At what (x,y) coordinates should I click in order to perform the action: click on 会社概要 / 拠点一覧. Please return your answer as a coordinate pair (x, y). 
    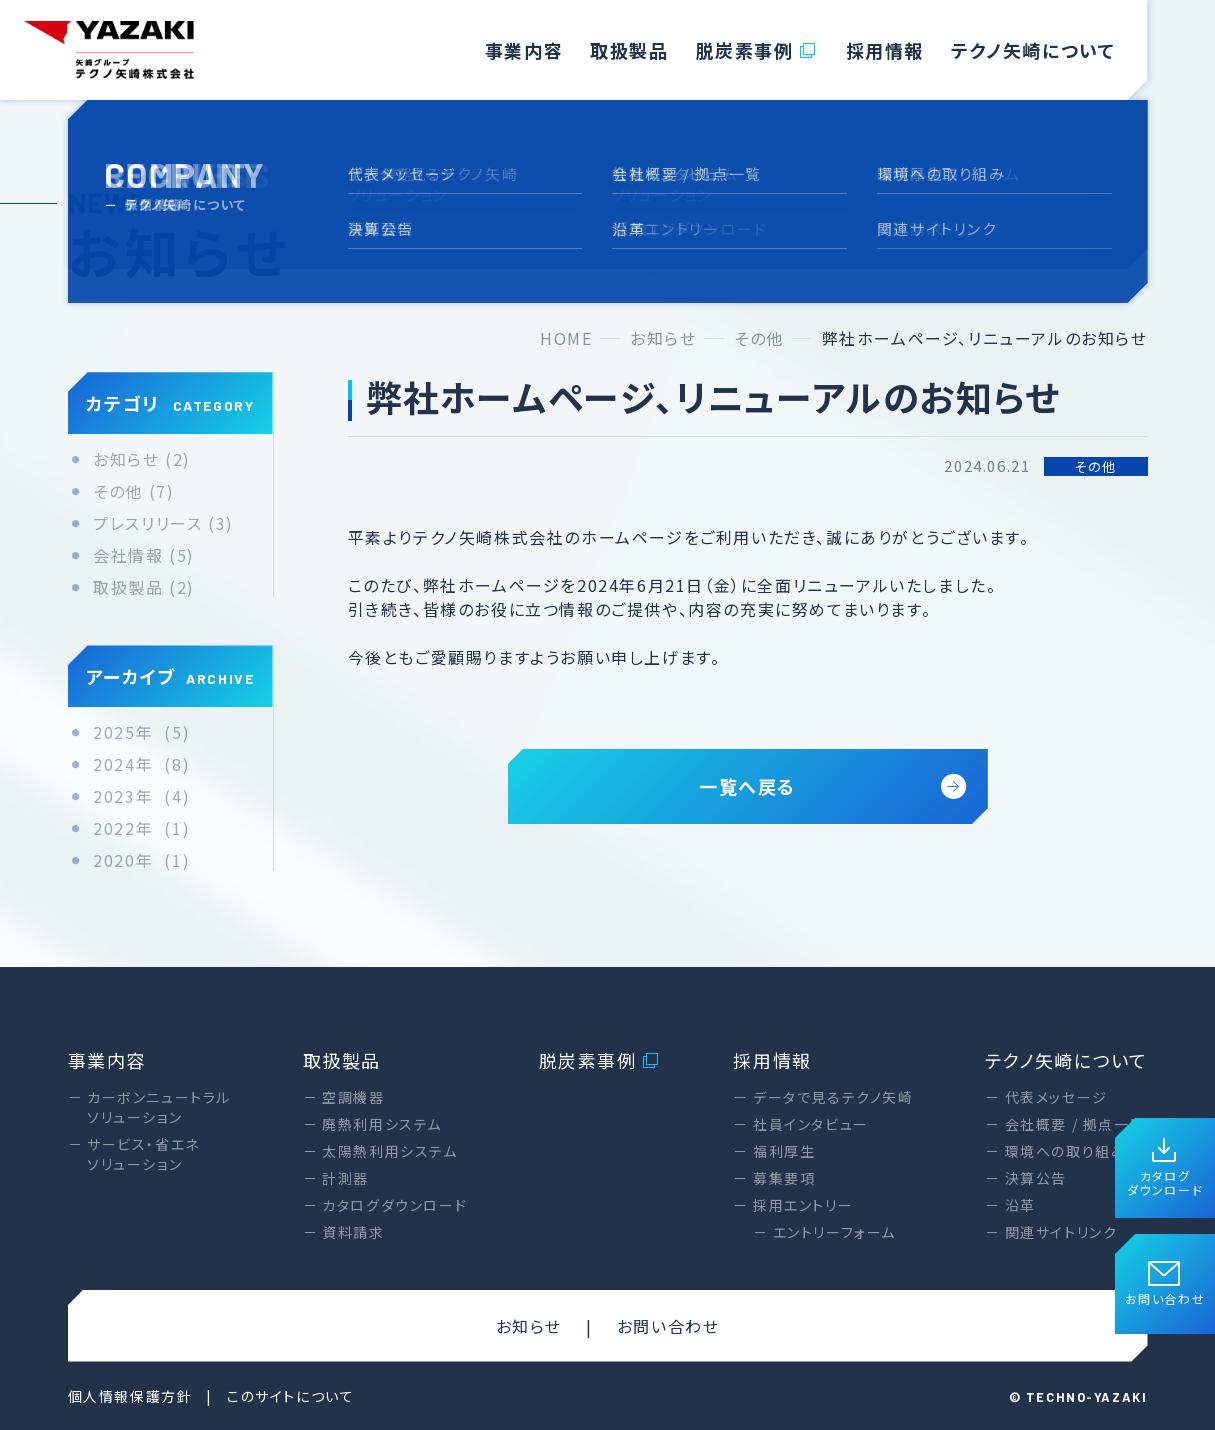
    Looking at the image, I should click on (1075, 1124).